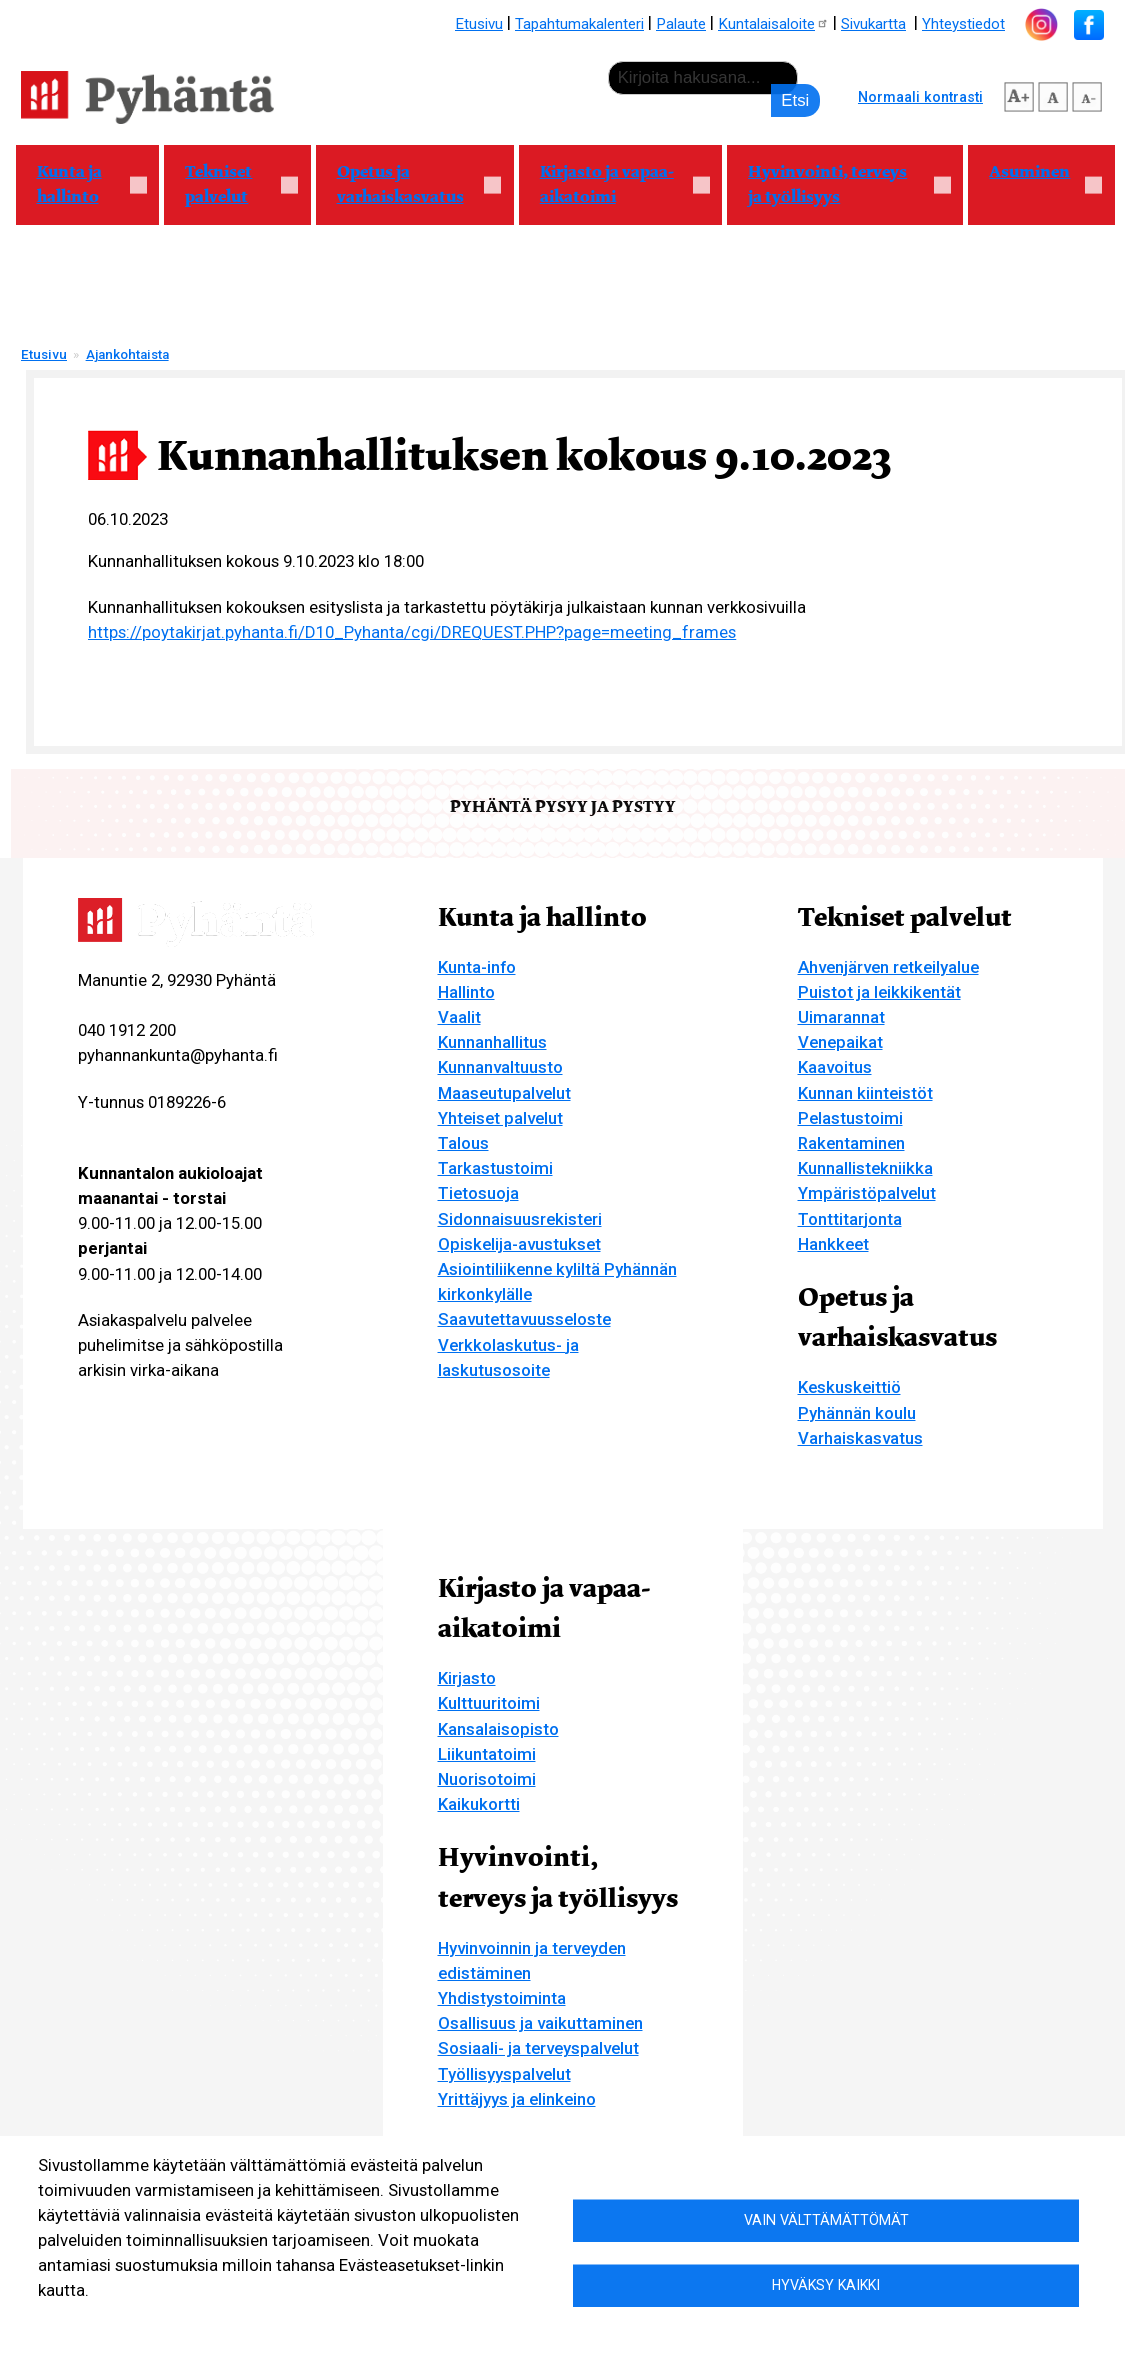  I want to click on Sosiaali- ja terveyspalvelut, so click(538, 2048).